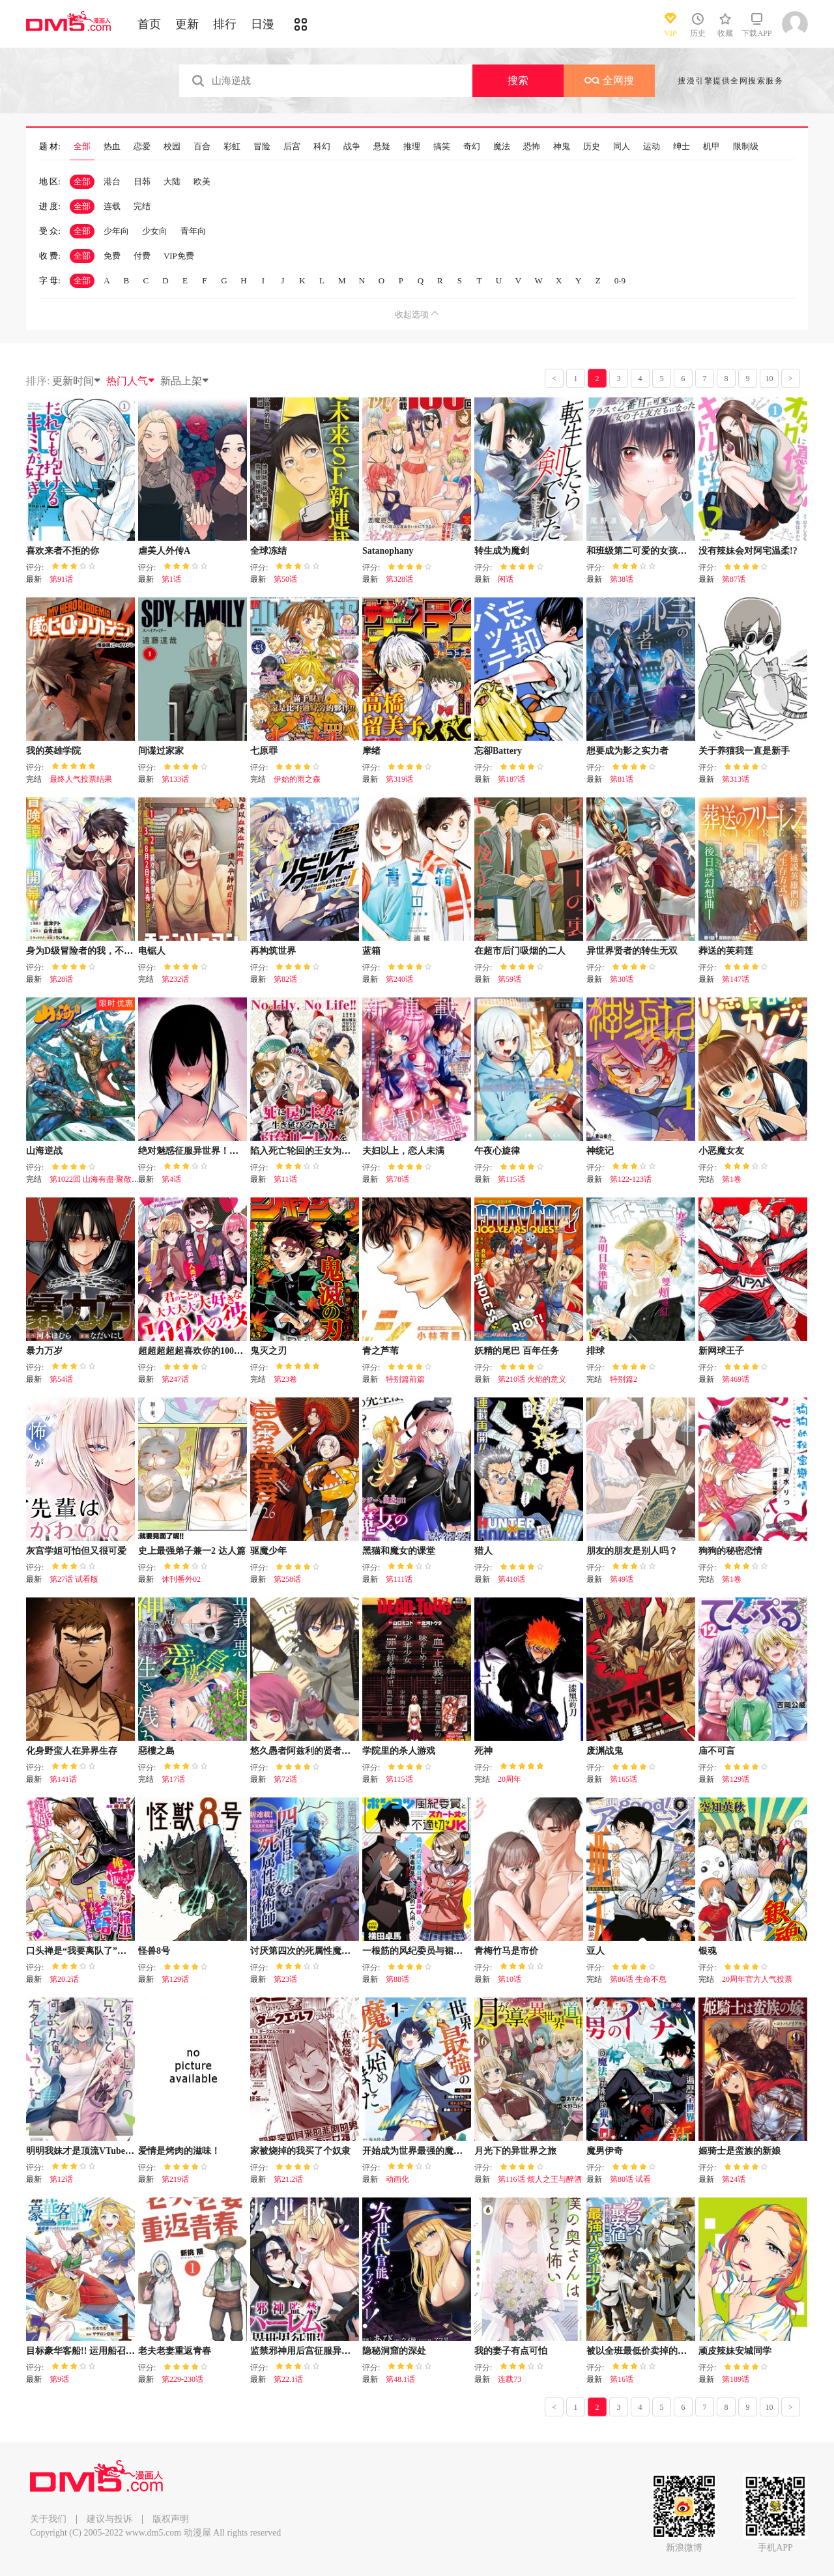 This screenshot has height=2576, width=834. Describe the element at coordinates (394, 2351) in the screenshot. I see `隐秘洞窟的深处` at that location.